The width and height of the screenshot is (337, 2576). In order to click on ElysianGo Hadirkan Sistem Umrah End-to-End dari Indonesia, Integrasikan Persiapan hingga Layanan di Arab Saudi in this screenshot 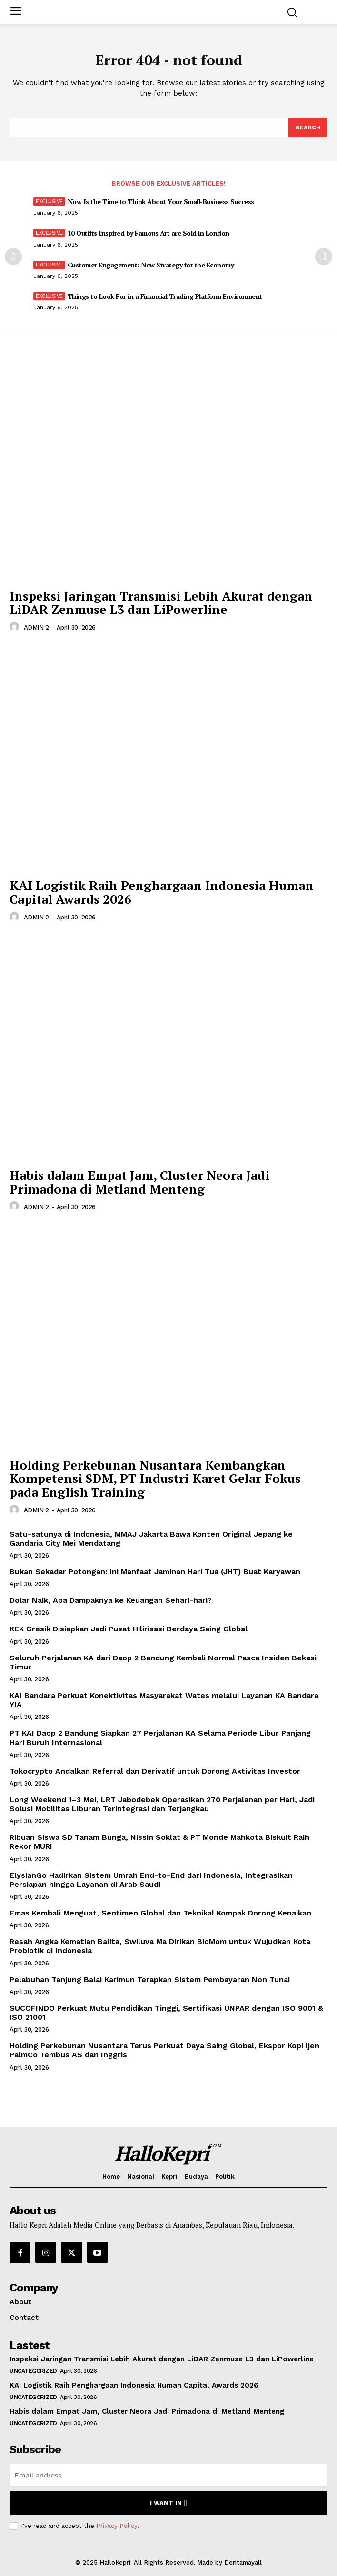, I will do `click(151, 1880)`.